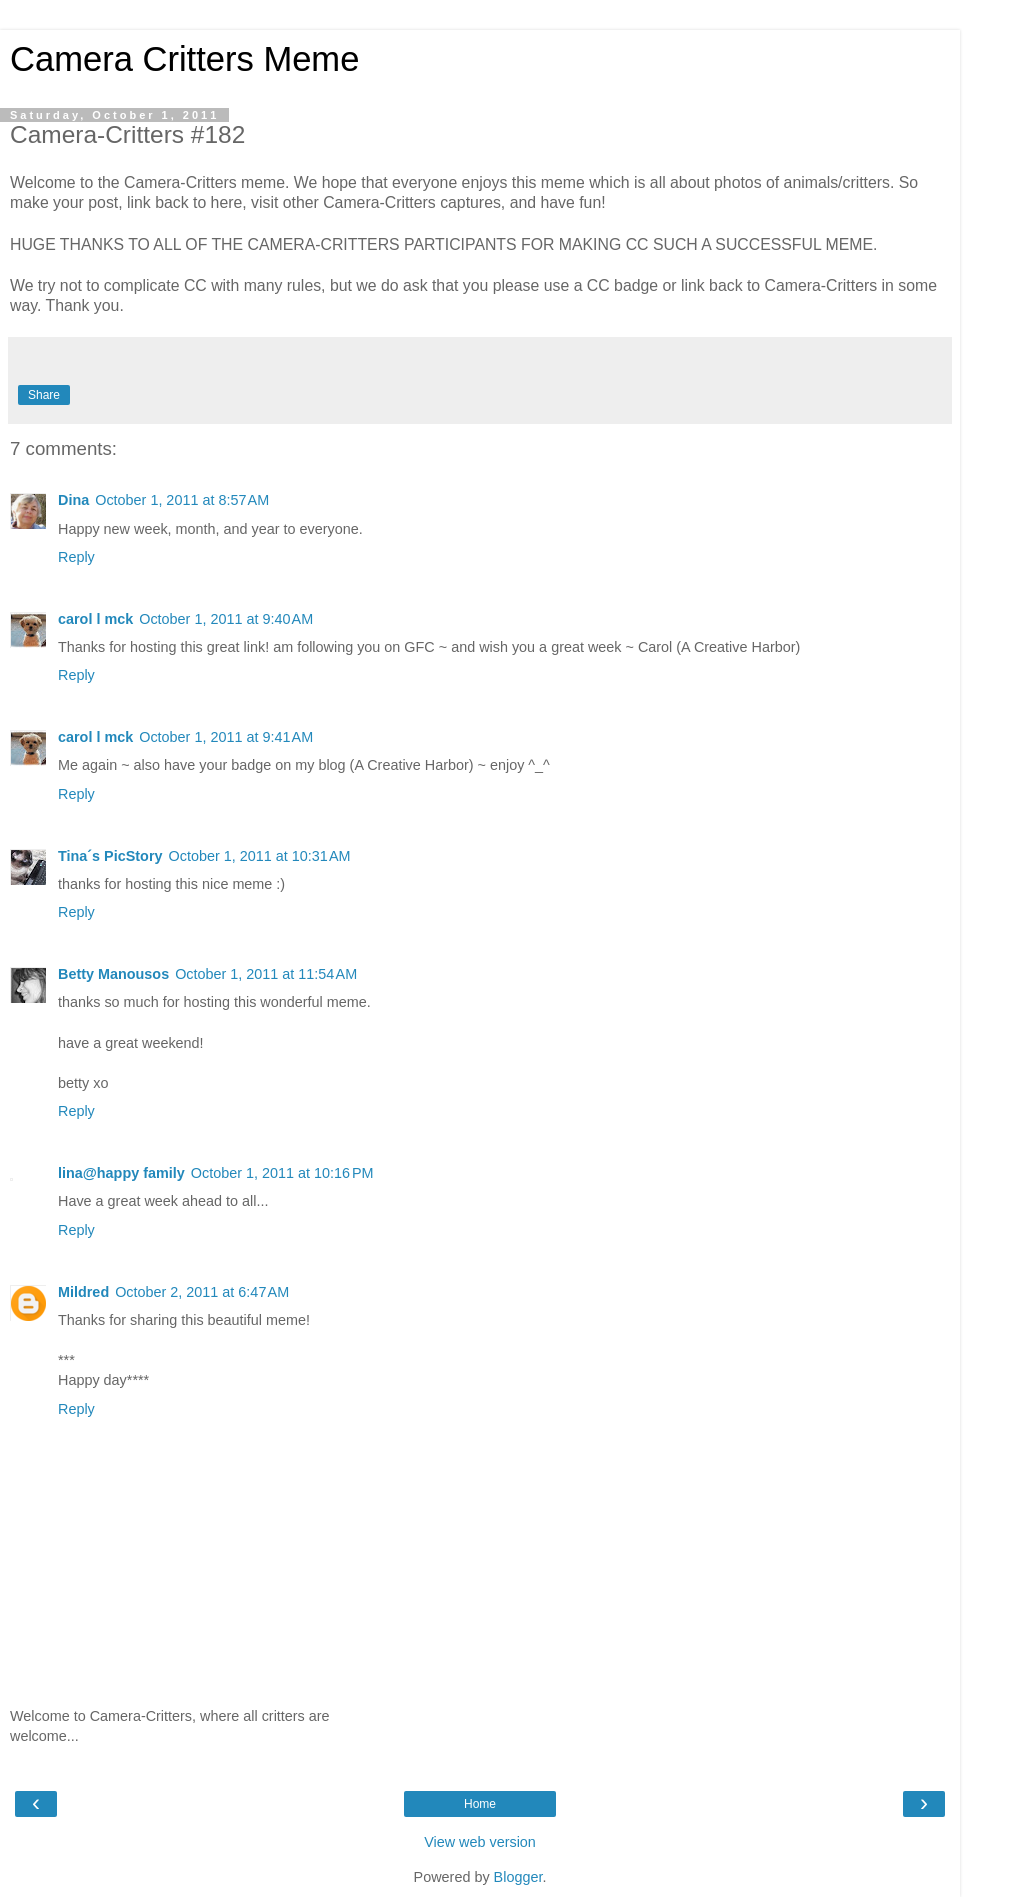  What do you see at coordinates (260, 856) in the screenshot?
I see `October 1, 2011 at 10:31 AM` at bounding box center [260, 856].